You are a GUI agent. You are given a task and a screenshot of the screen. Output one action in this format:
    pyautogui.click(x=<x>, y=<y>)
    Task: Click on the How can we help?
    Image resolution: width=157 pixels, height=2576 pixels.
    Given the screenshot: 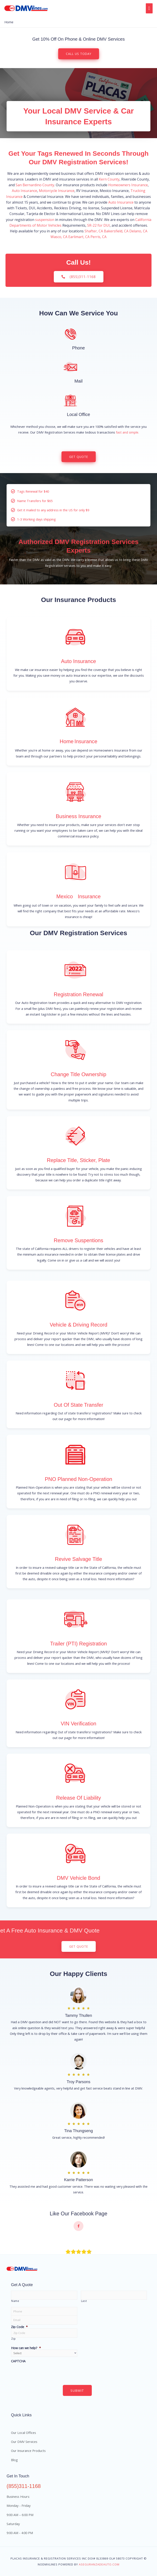 What is the action you would take?
    pyautogui.click(x=26, y=2348)
    